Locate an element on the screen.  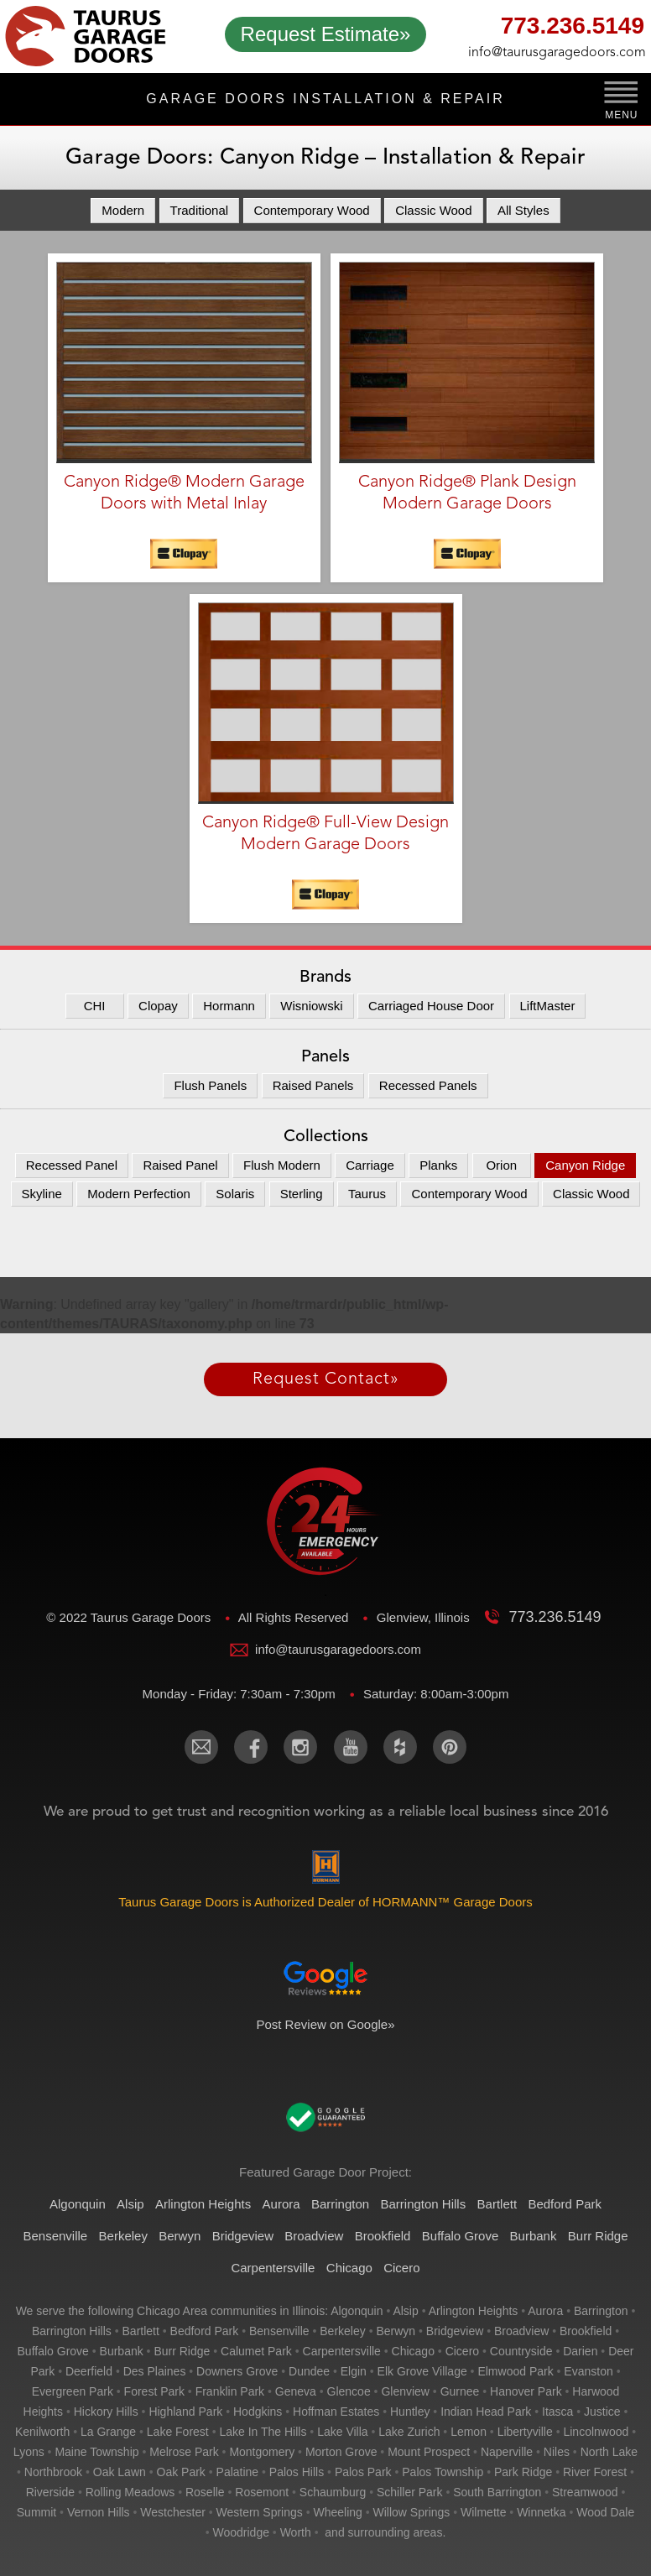
Recessed Panel is located at coordinates (71, 1165).